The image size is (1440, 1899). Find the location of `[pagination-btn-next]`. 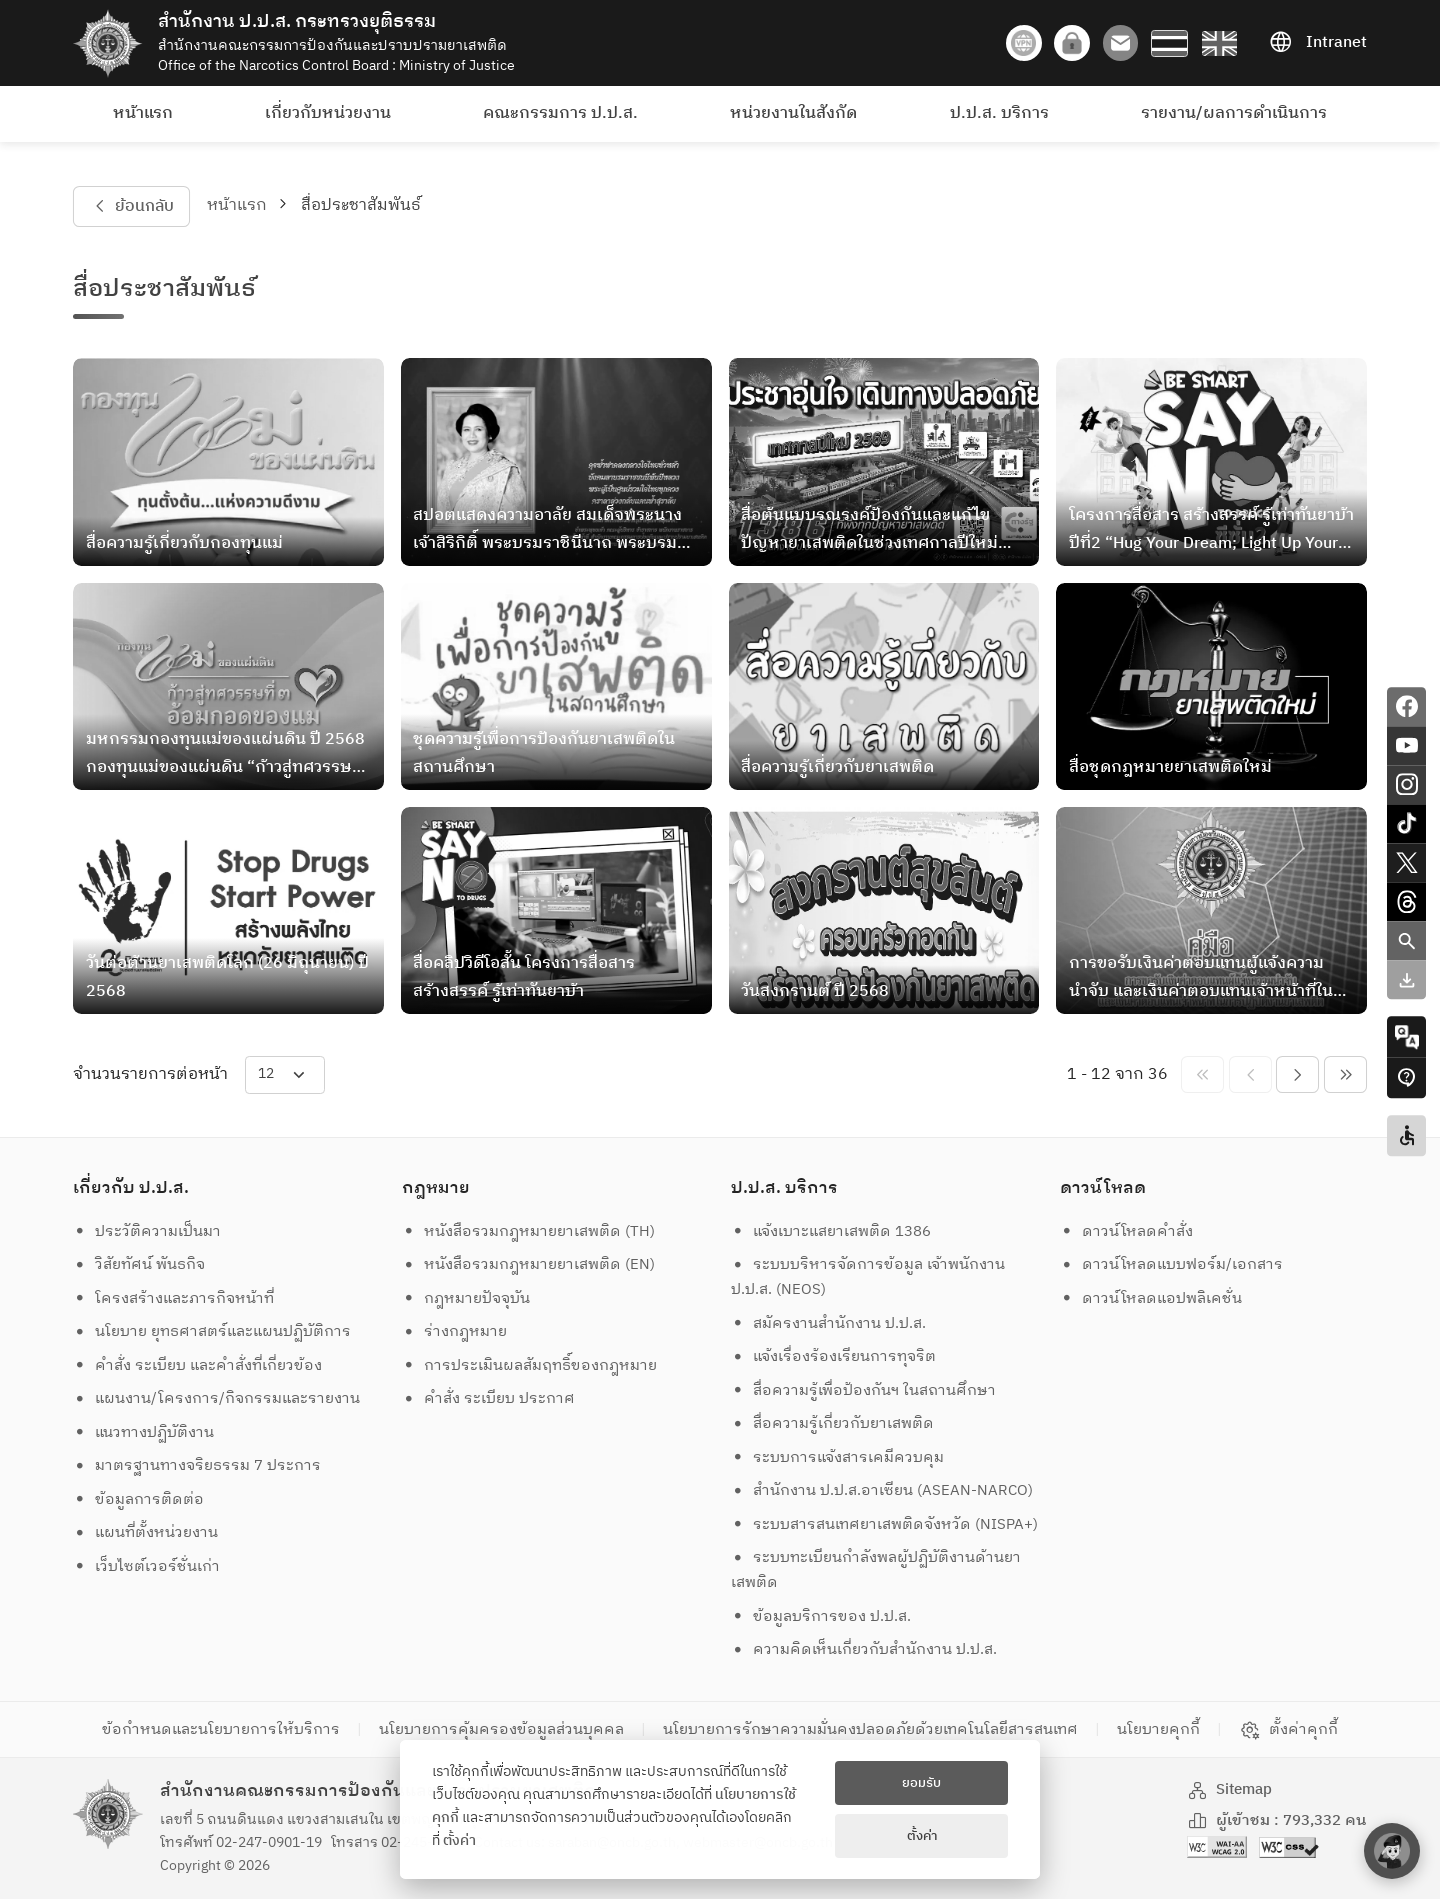

[pagination-btn-next] is located at coordinates (1297, 1074).